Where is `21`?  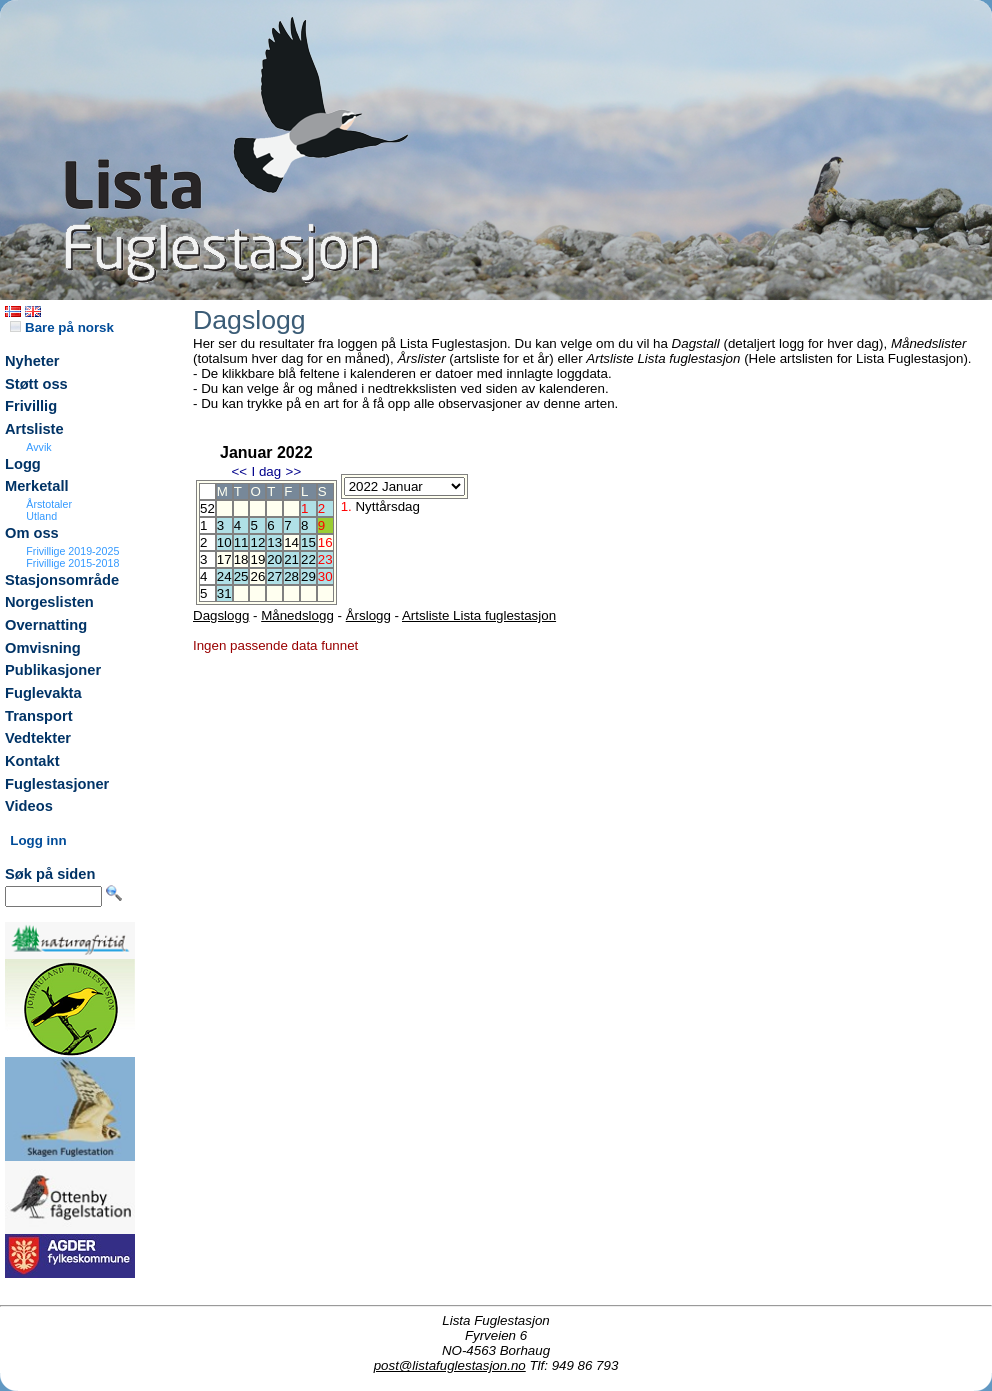
21 is located at coordinates (291, 559).